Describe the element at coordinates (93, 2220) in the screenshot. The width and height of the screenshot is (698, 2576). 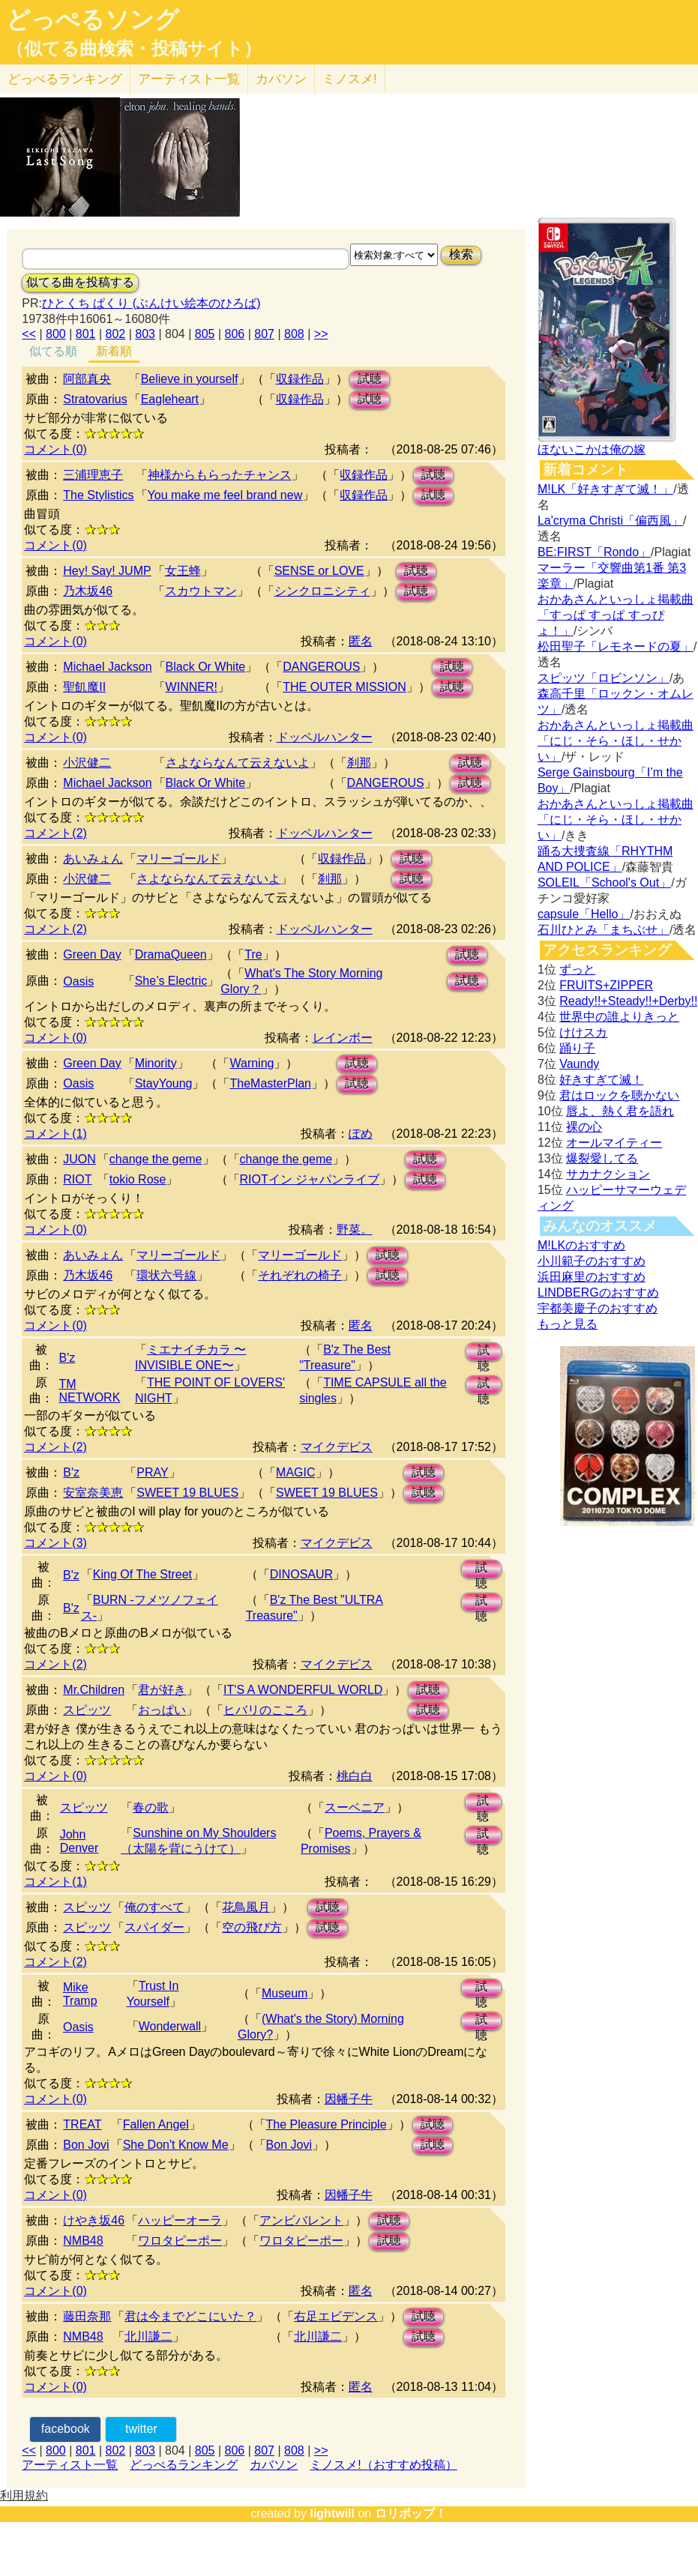
I see `けやき坂46` at that location.